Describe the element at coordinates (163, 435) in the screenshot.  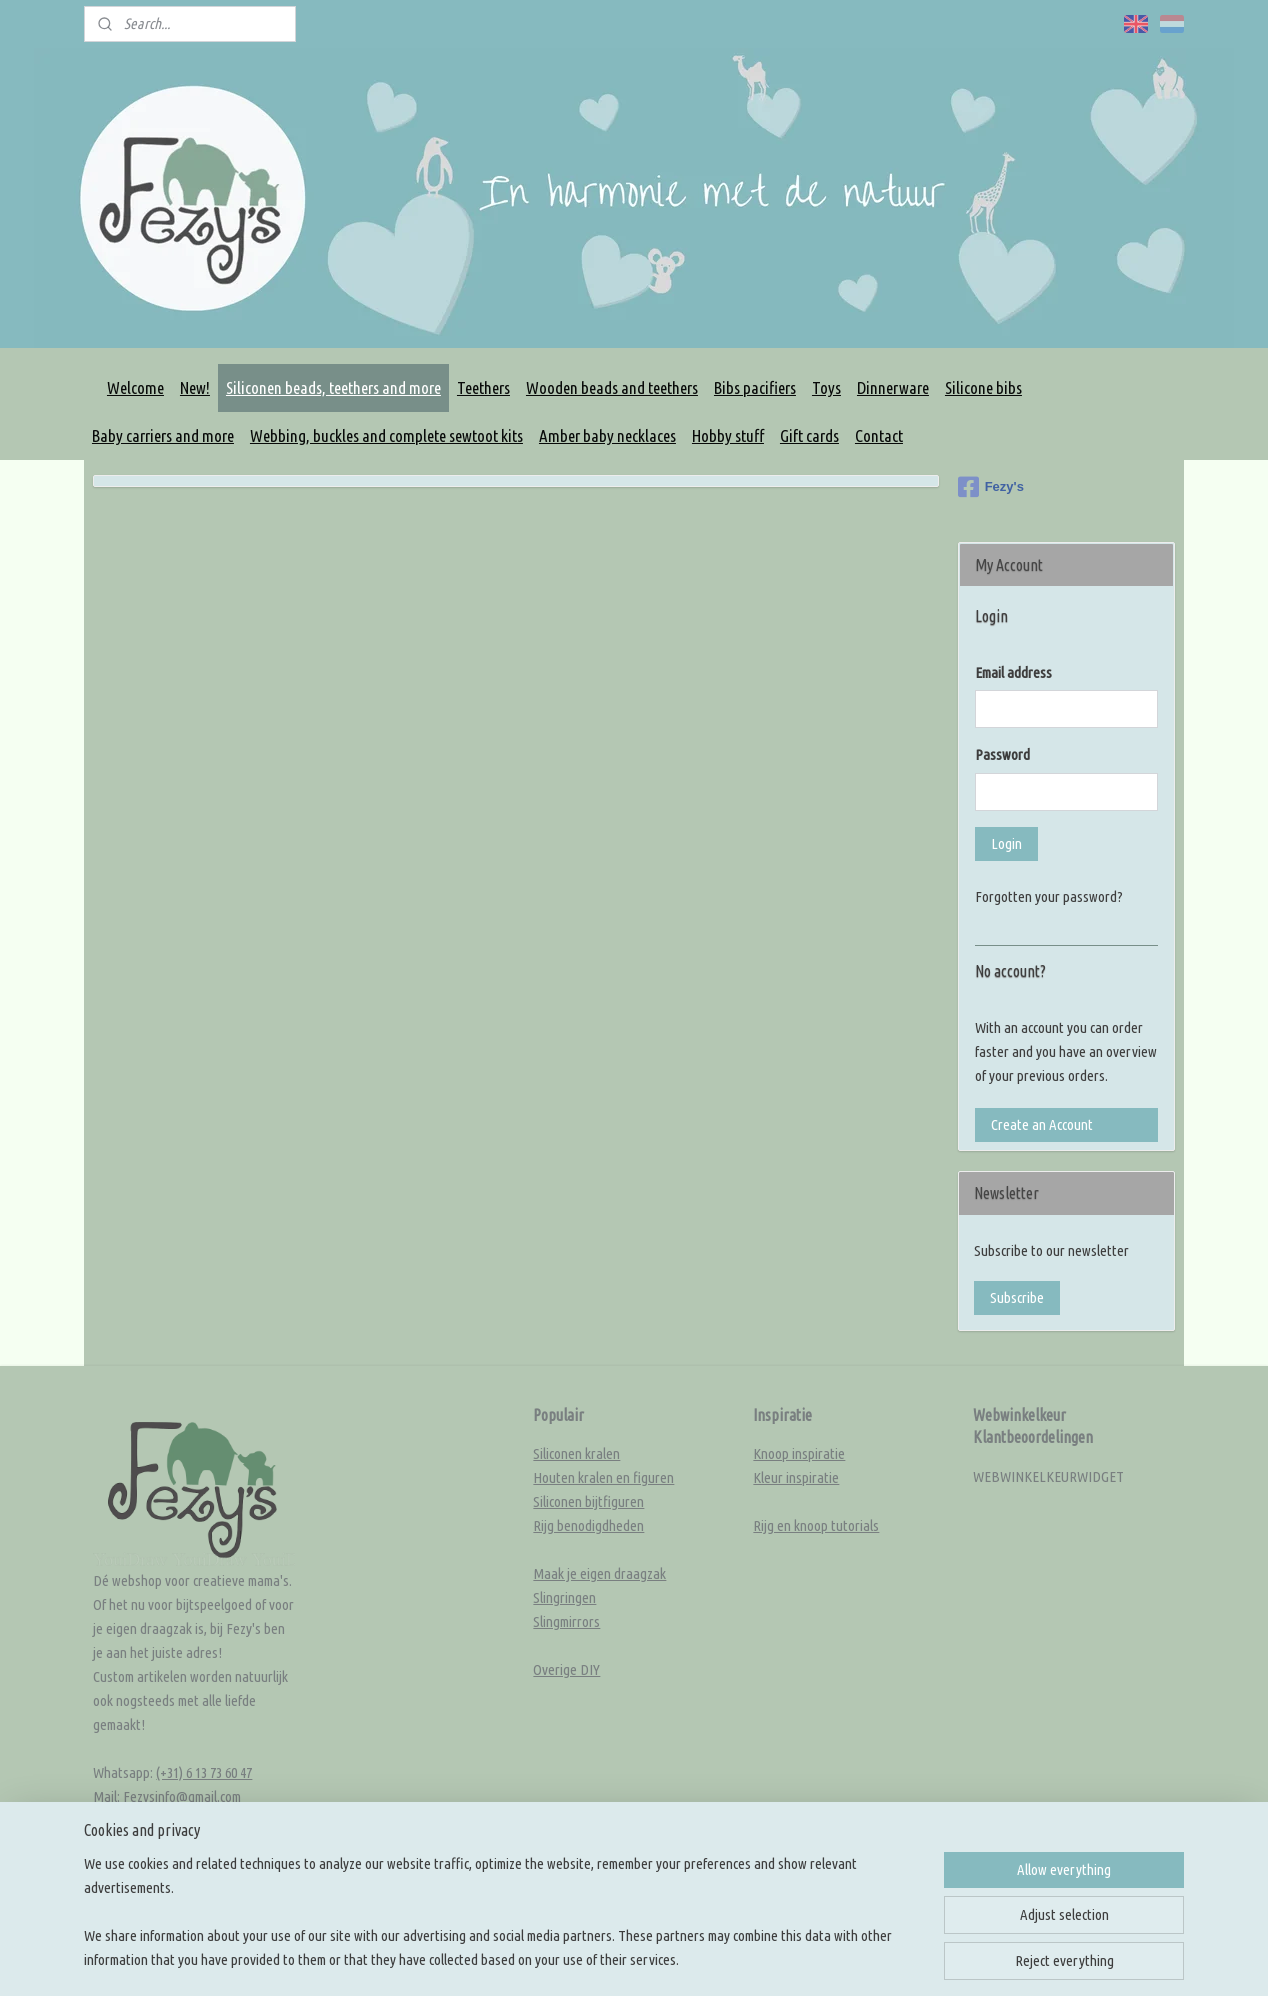
I see `Baby carriers and more` at that location.